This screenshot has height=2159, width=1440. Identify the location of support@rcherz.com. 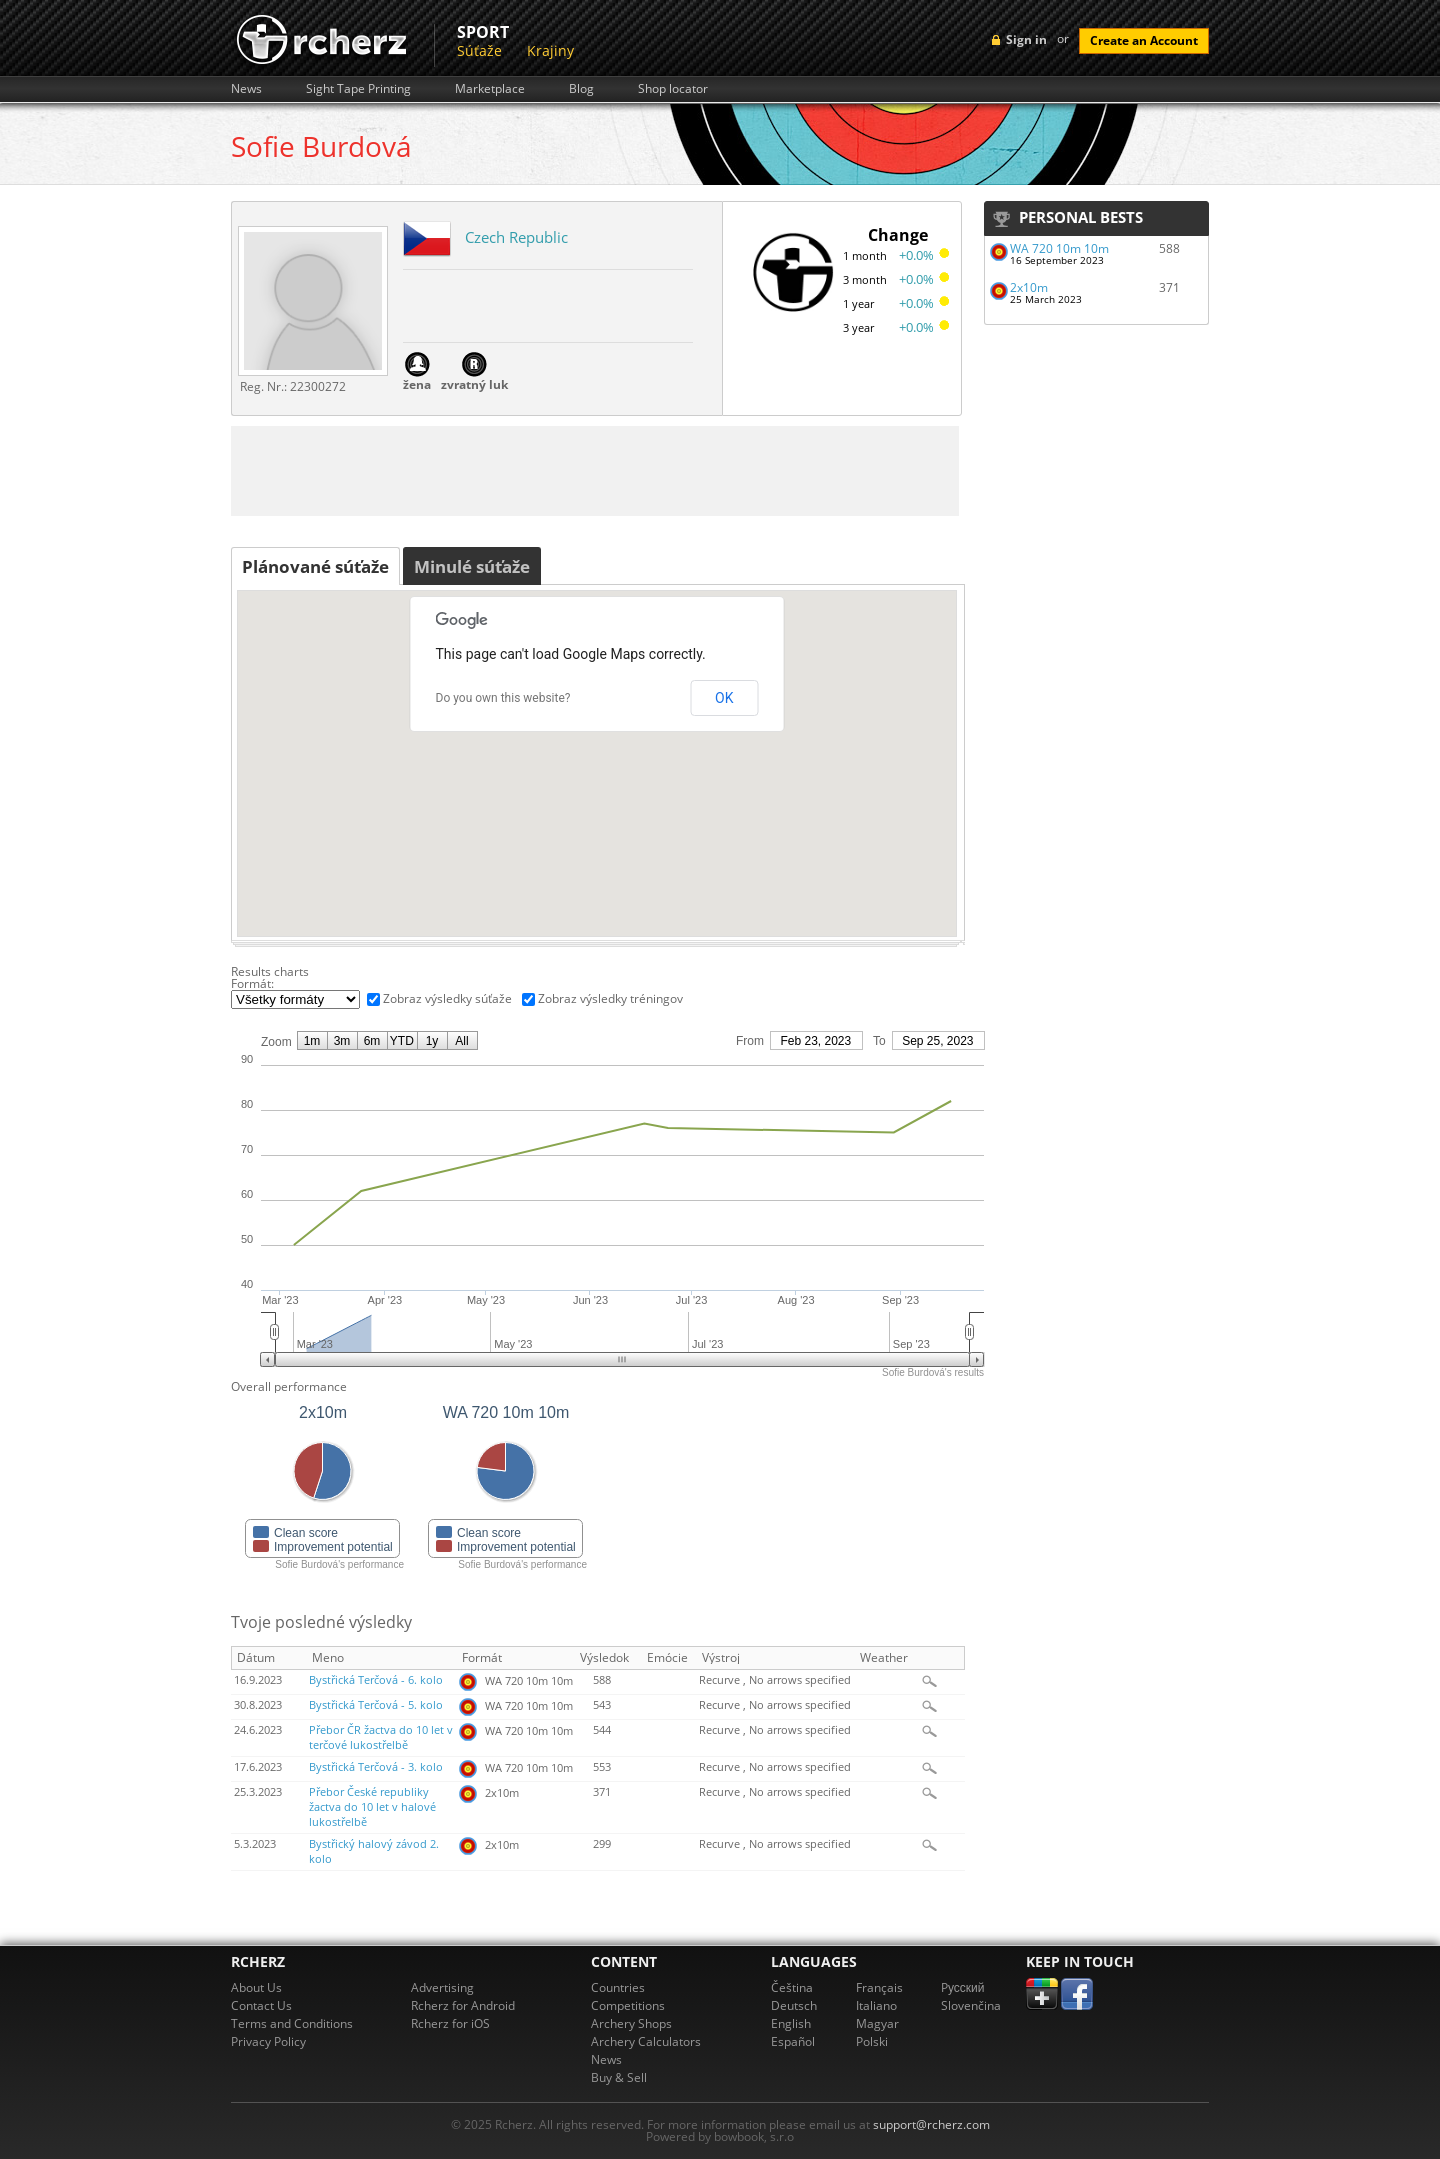
(931, 2124).